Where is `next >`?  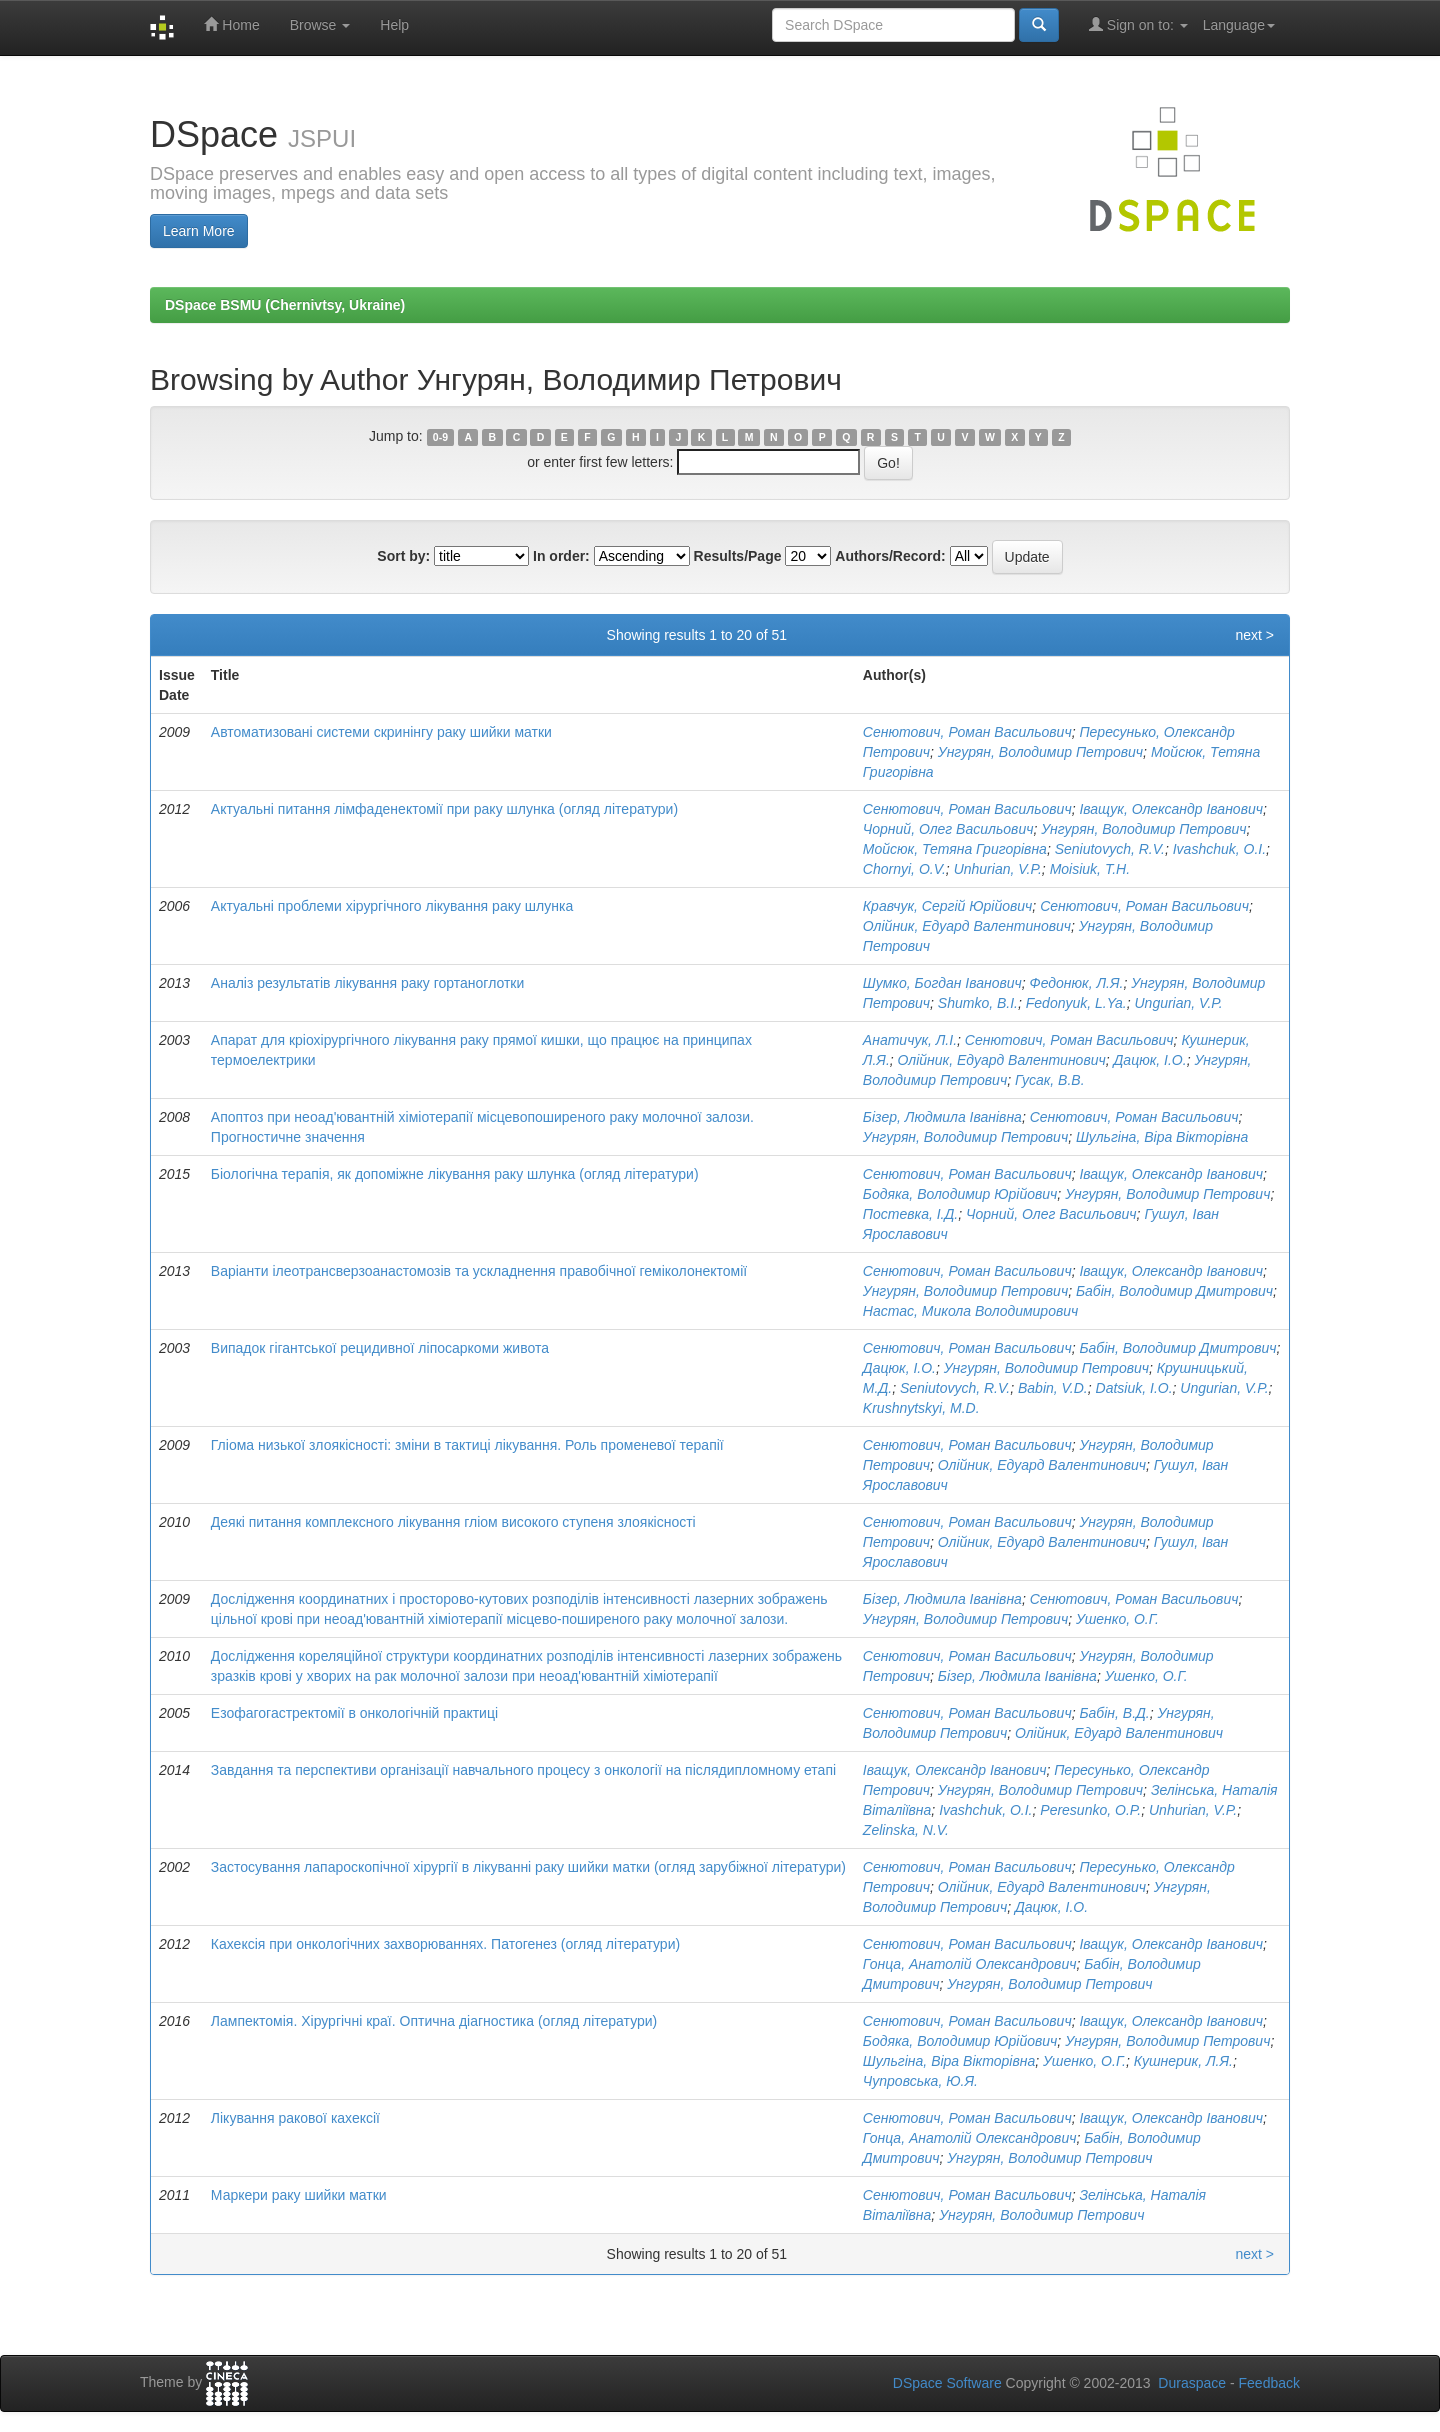 next > is located at coordinates (1254, 635).